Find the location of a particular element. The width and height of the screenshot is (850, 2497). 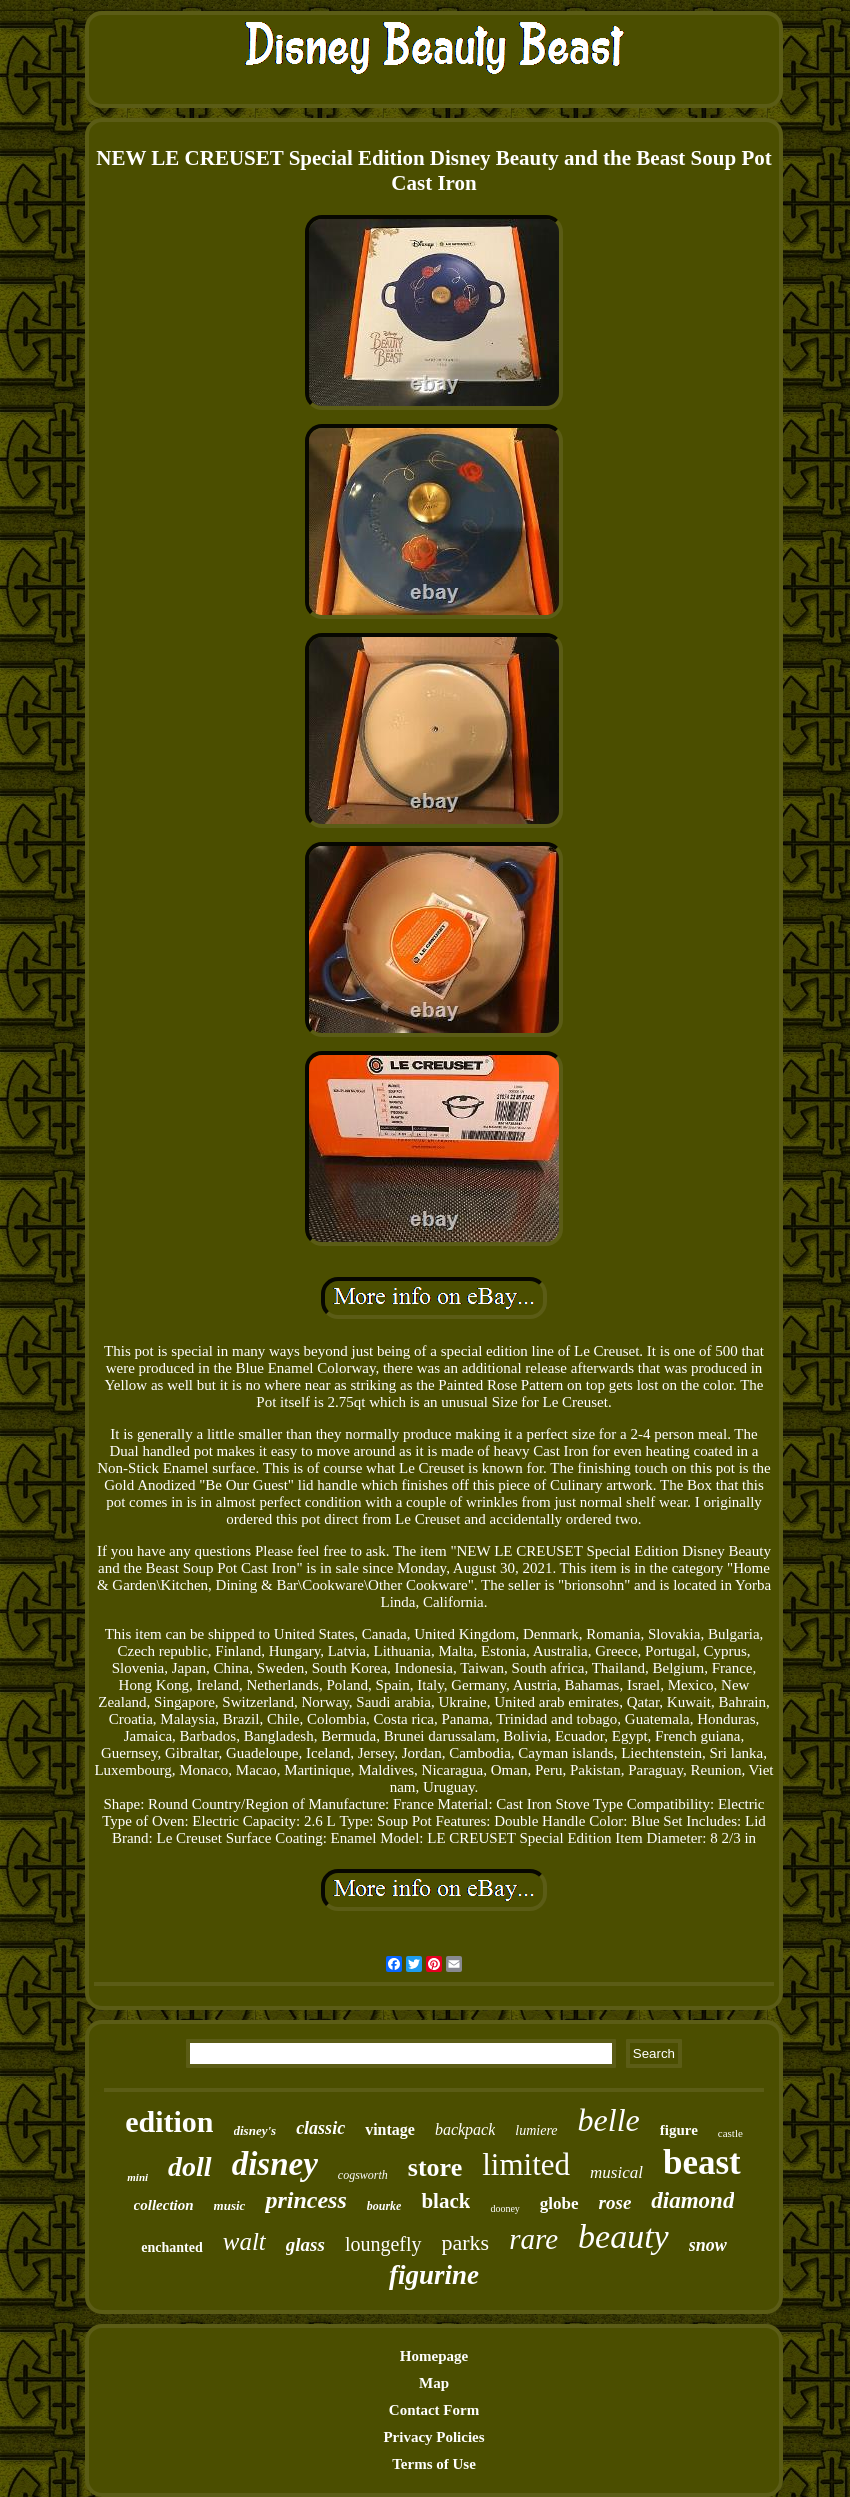

music is located at coordinates (230, 2205).